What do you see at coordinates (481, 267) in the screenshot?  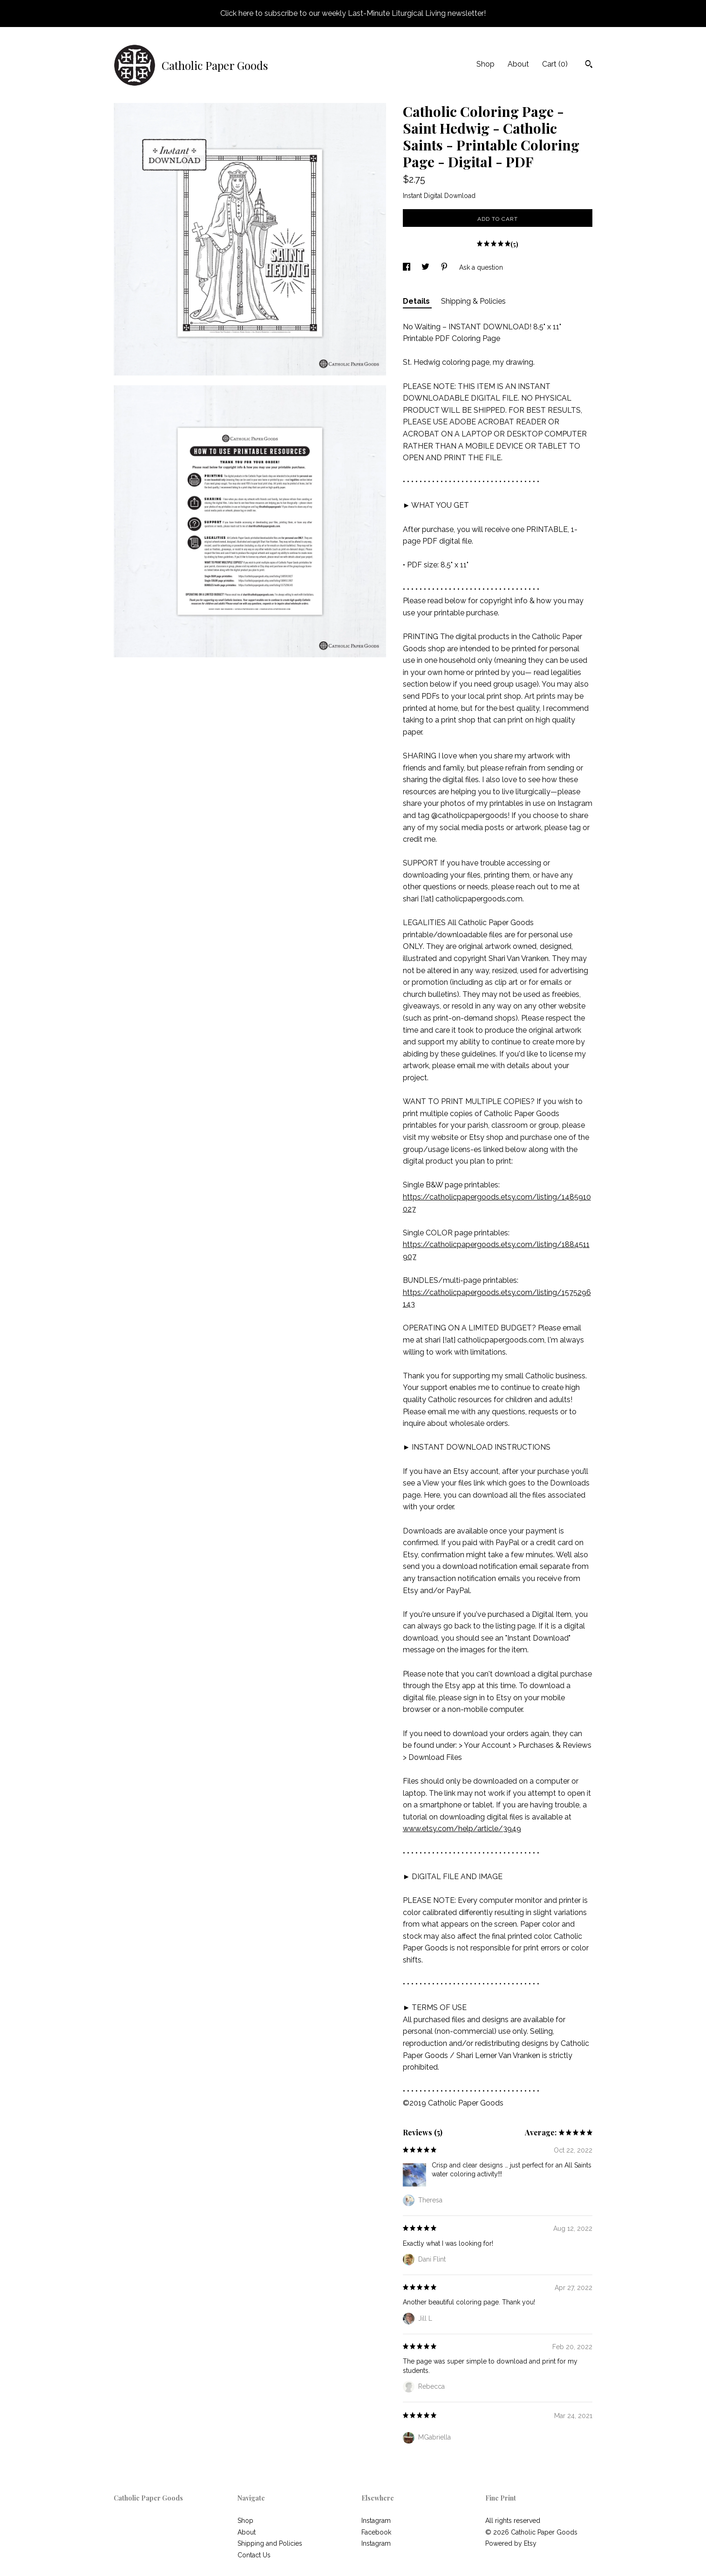 I see `Ask a question` at bounding box center [481, 267].